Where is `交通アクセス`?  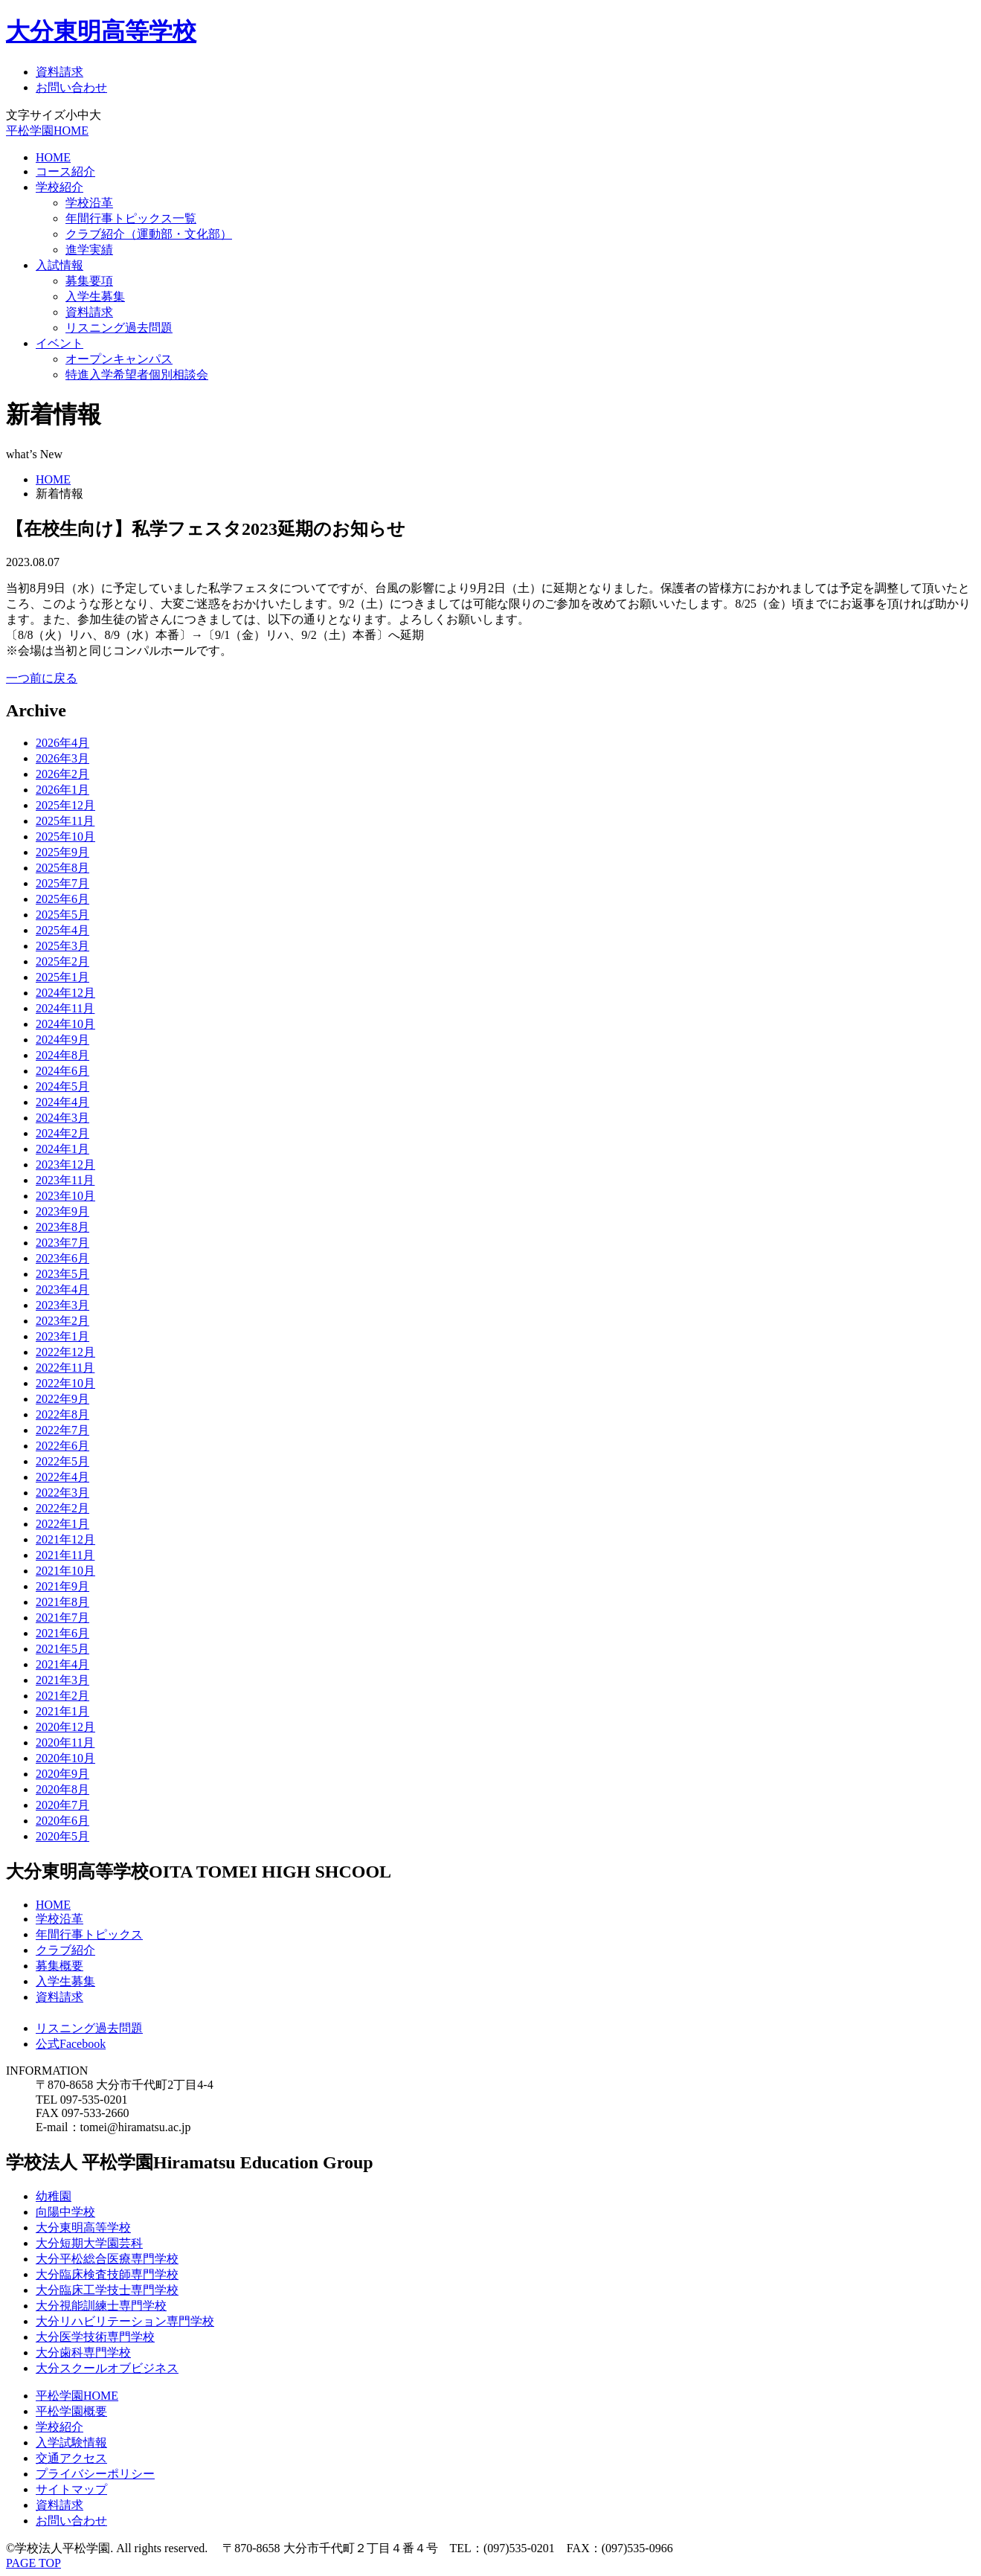
交通アクセス is located at coordinates (71, 2458).